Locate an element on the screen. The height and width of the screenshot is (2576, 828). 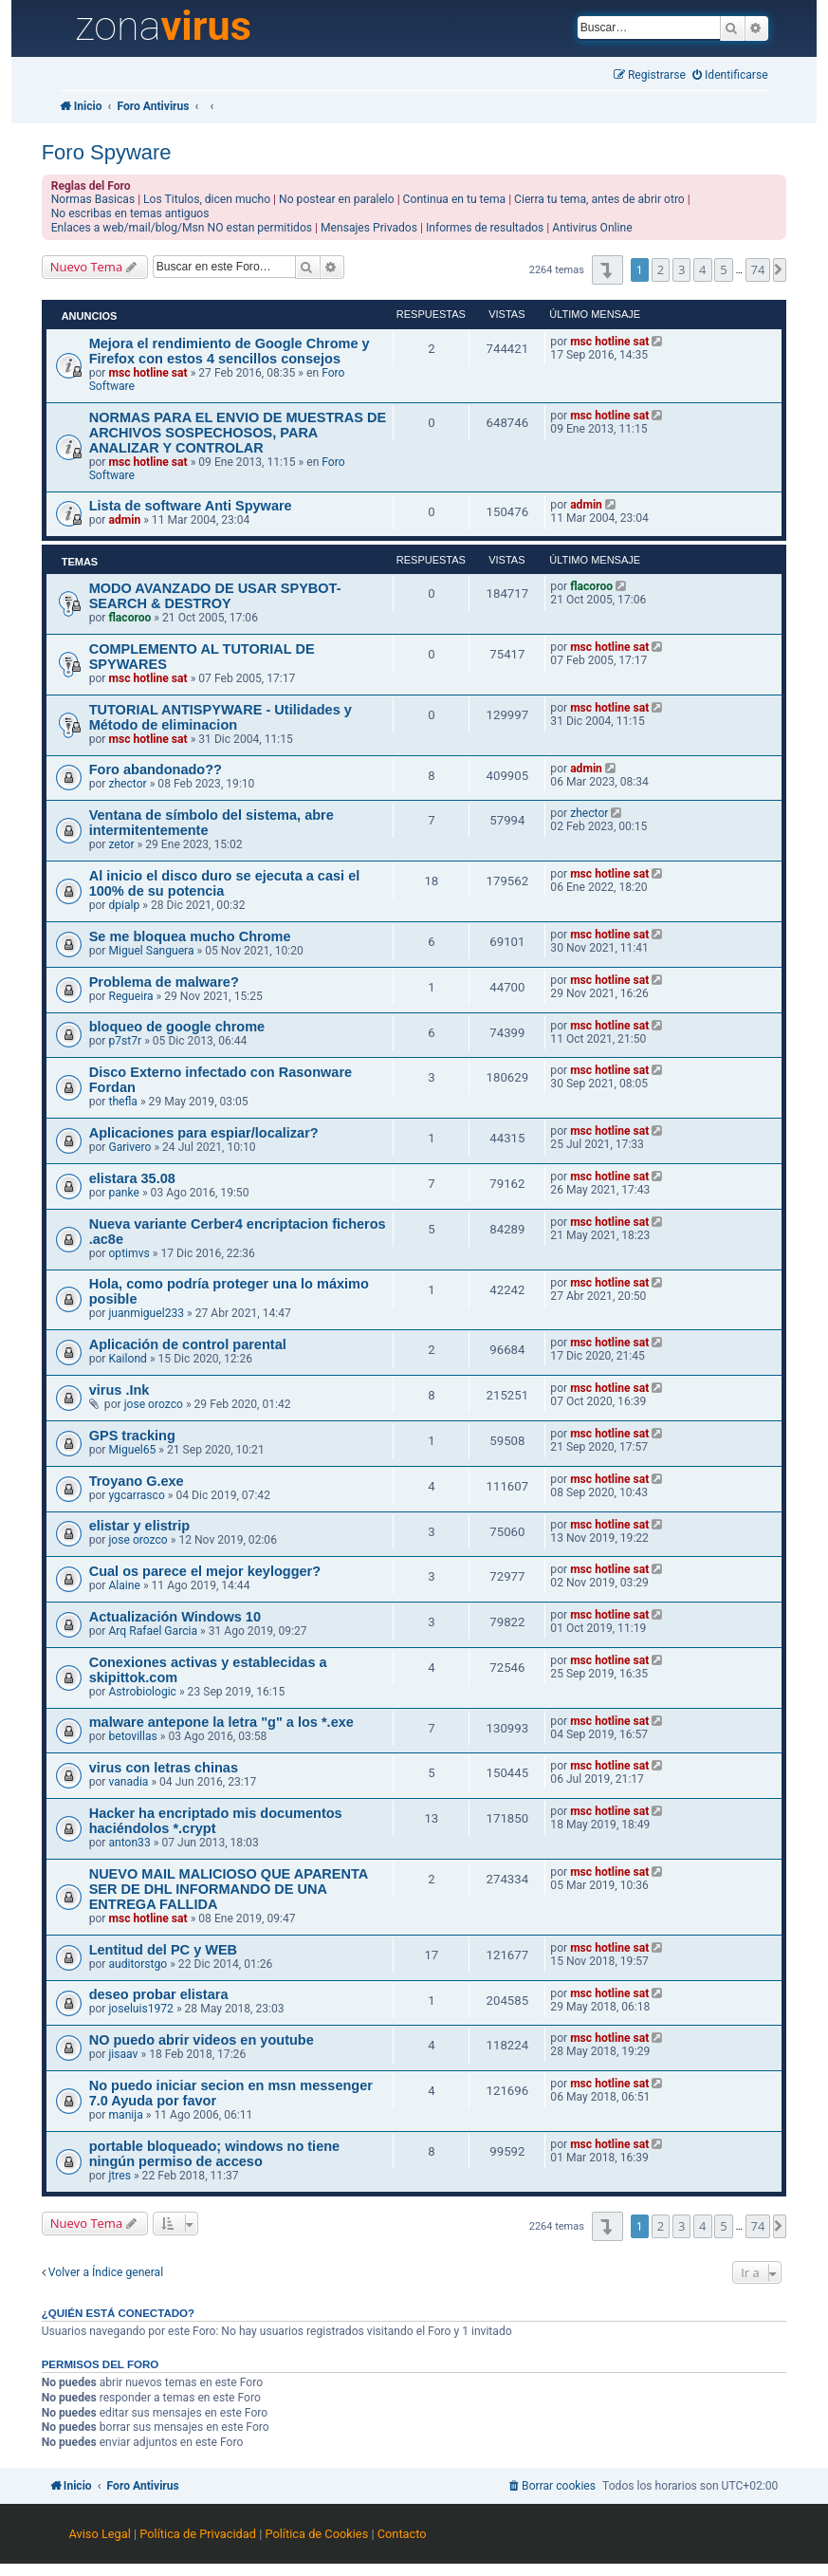
Foro Spyware is located at coordinates (107, 152).